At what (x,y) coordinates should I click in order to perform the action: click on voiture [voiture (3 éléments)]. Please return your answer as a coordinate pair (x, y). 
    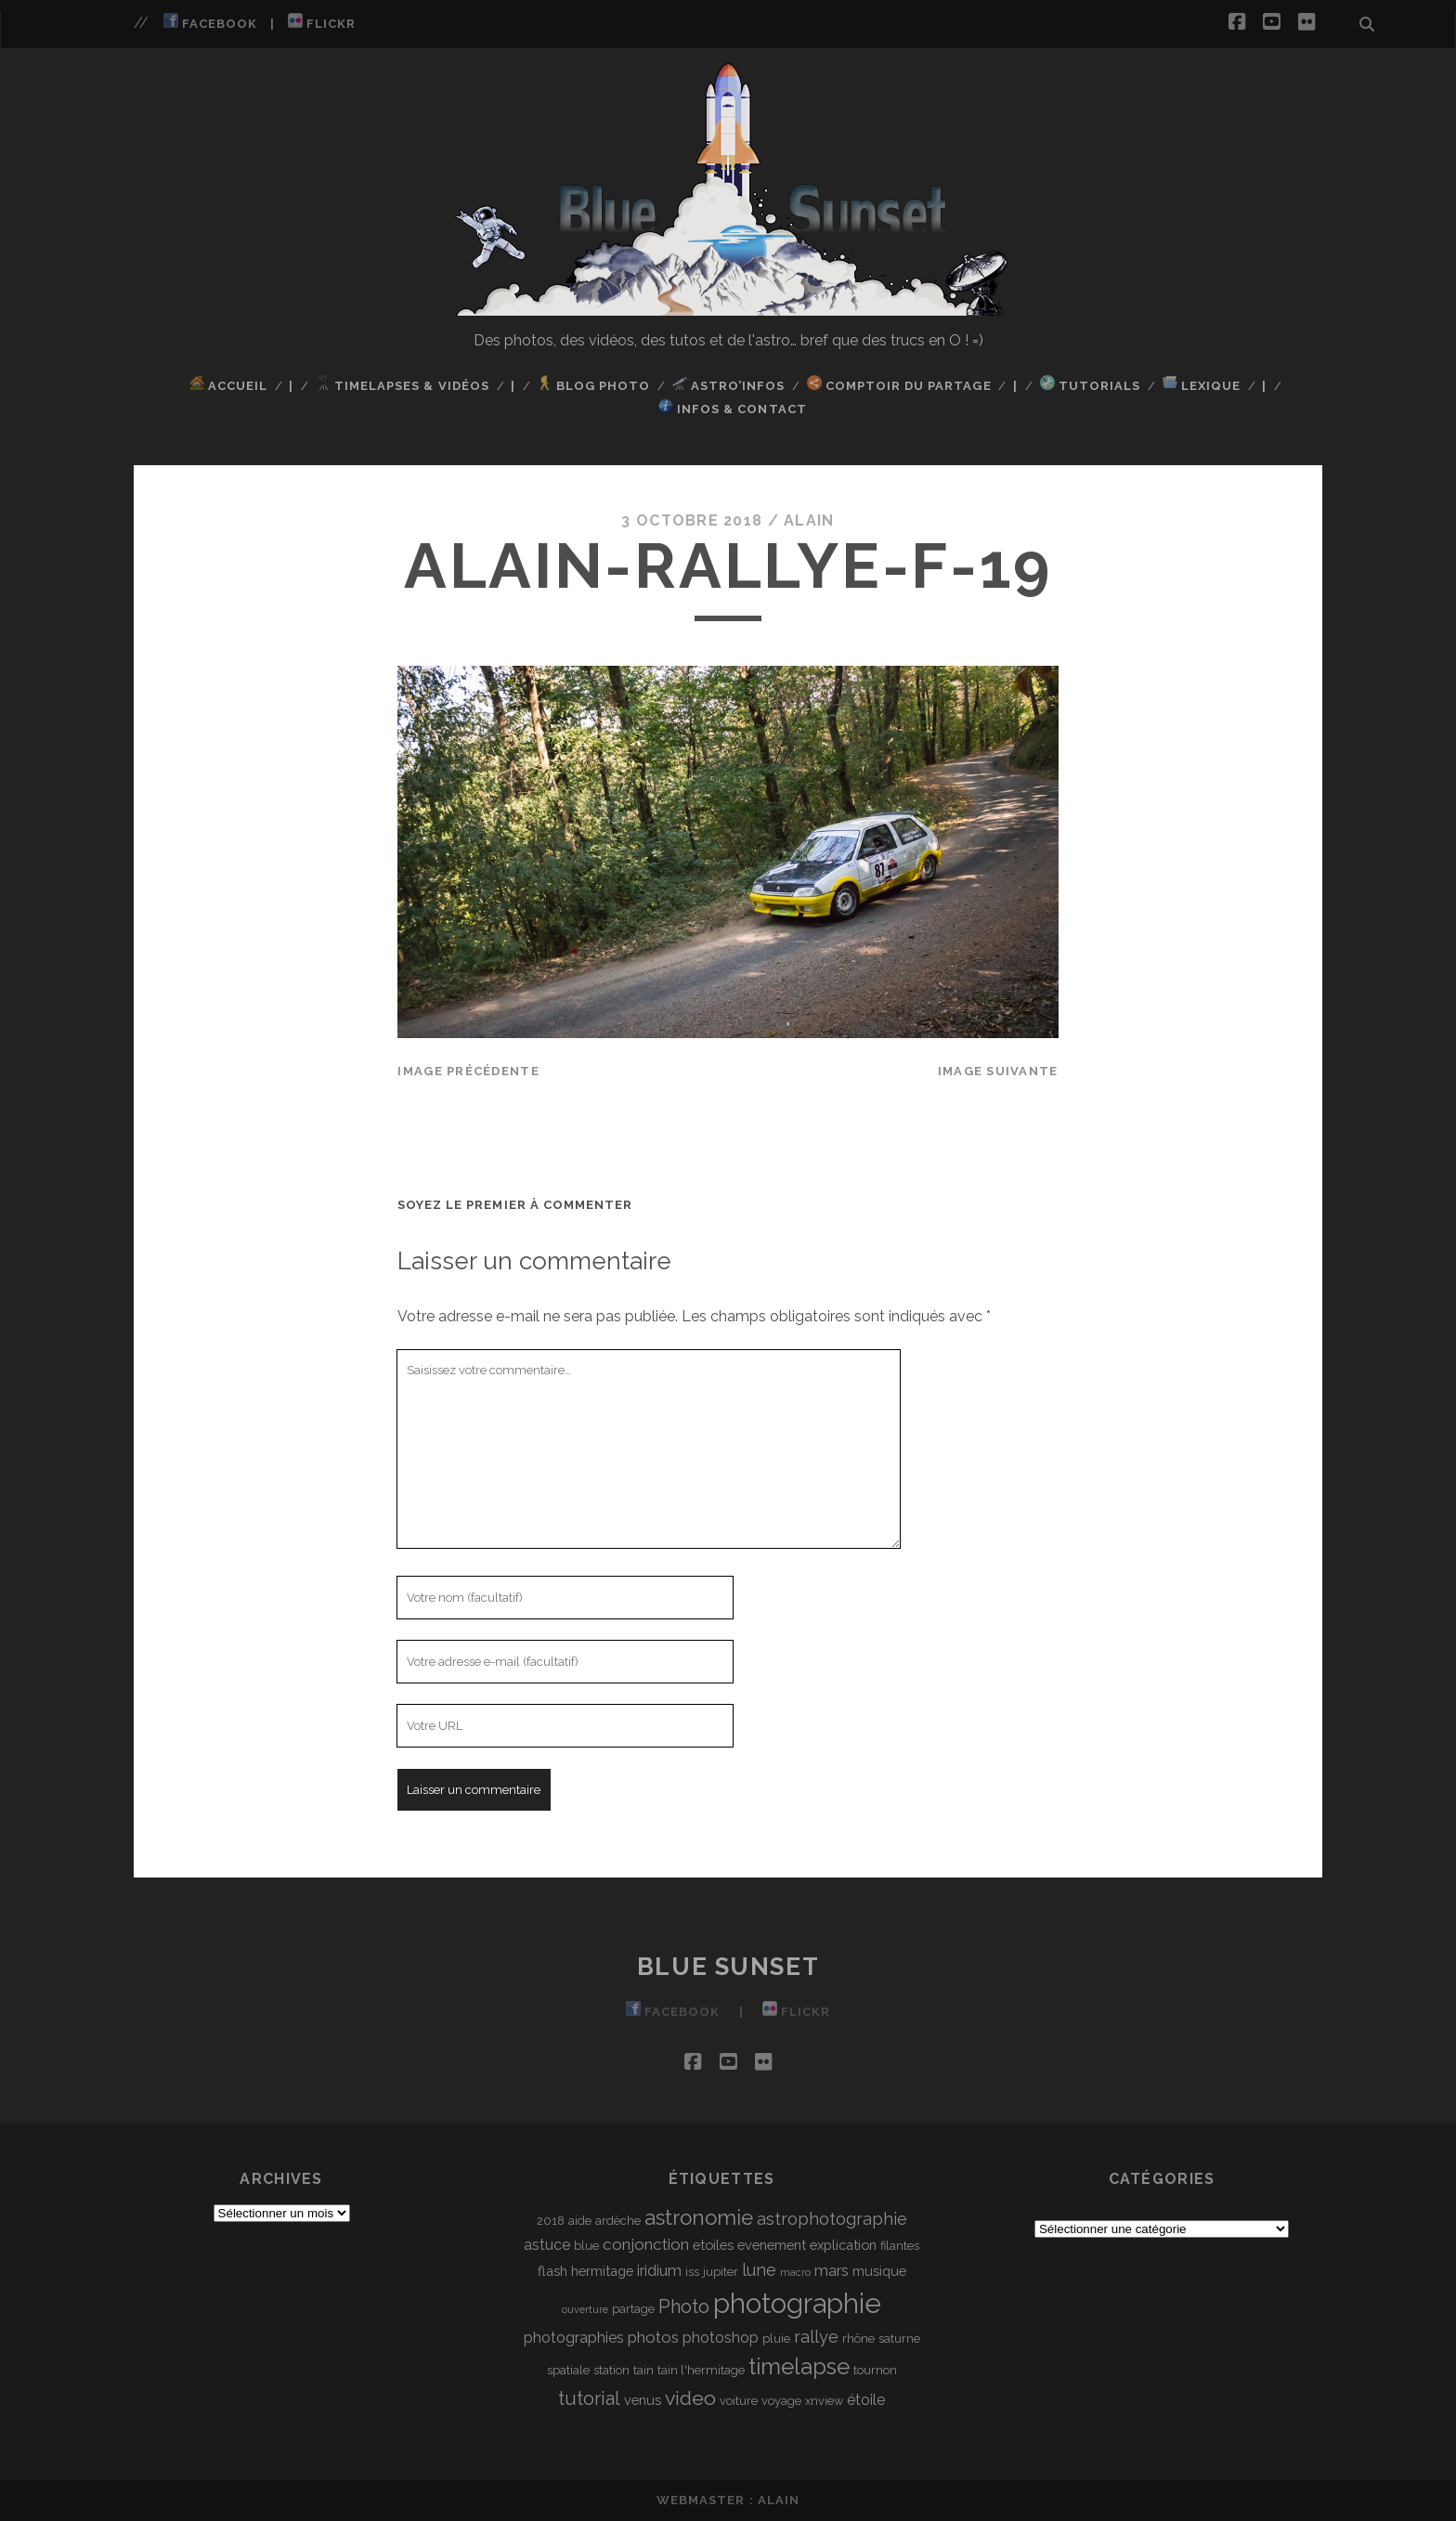
    Looking at the image, I should click on (739, 2401).